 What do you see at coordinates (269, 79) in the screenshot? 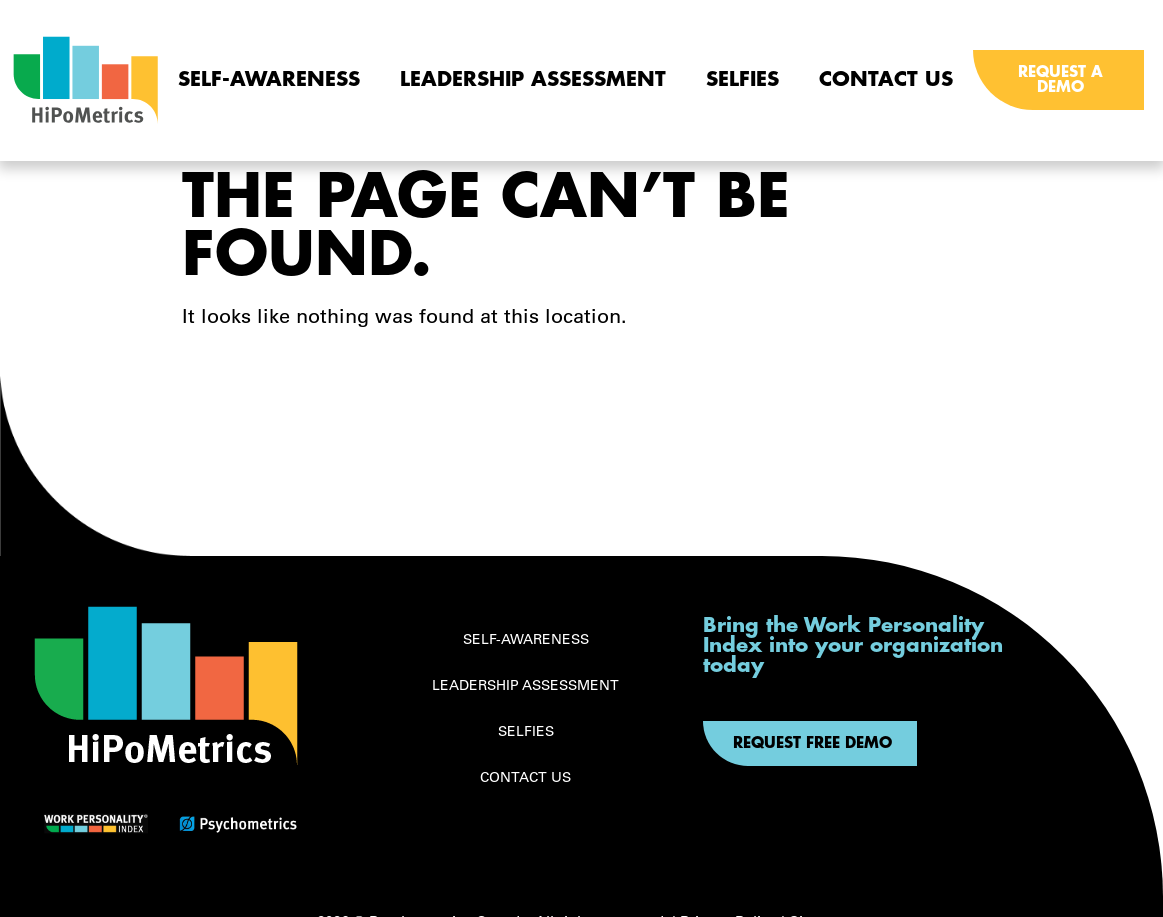
I see `Self-awareness` at bounding box center [269, 79].